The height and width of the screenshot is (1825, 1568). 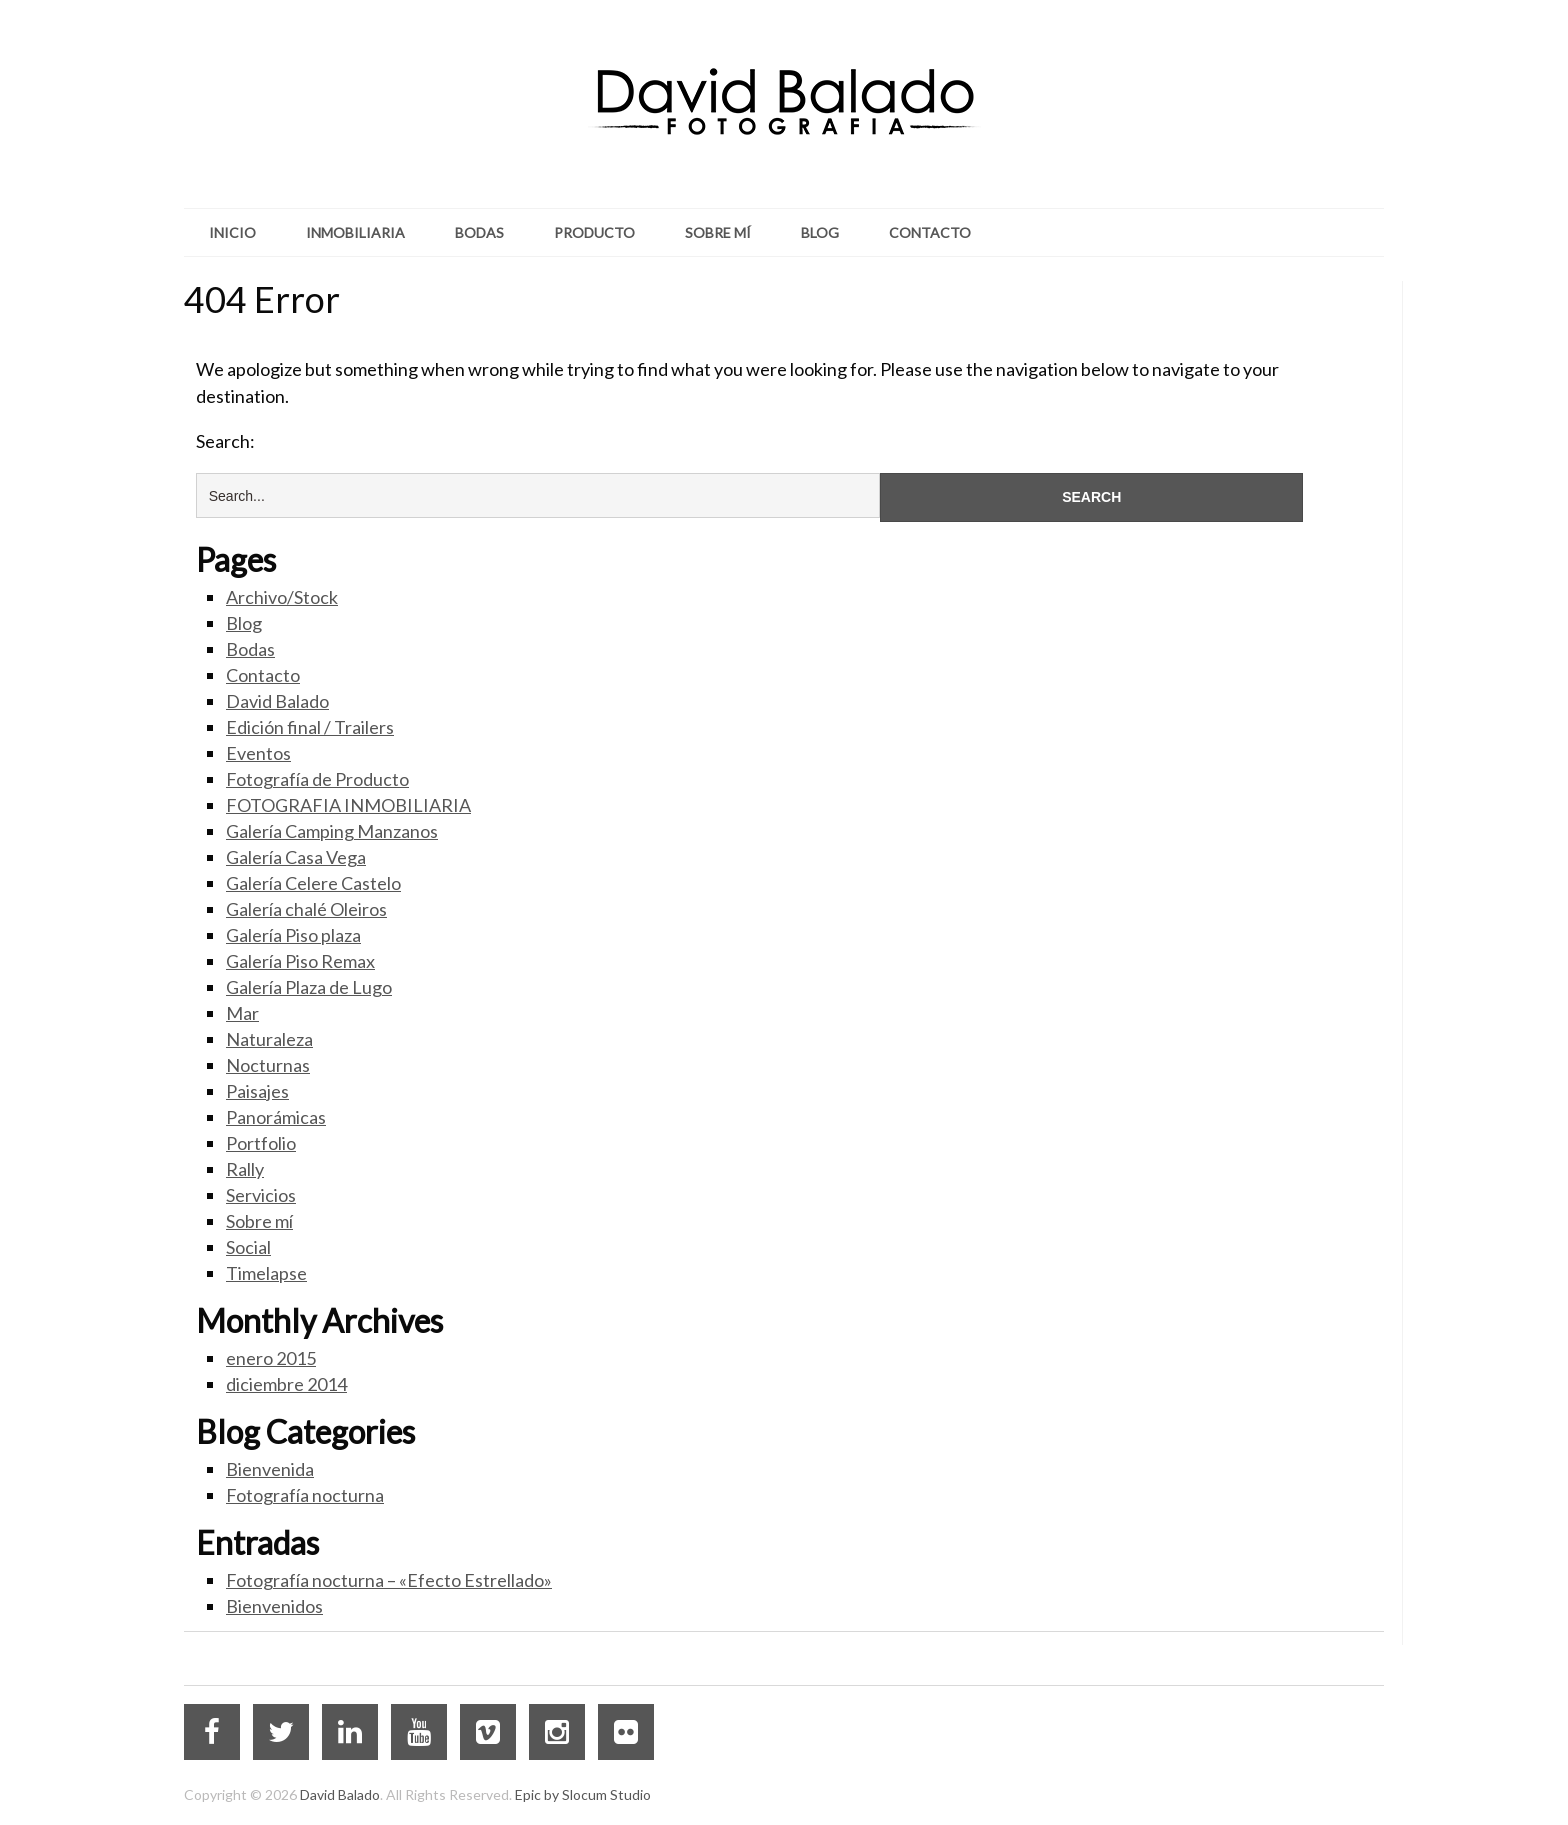 What do you see at coordinates (271, 1358) in the screenshot?
I see `enero 2015` at bounding box center [271, 1358].